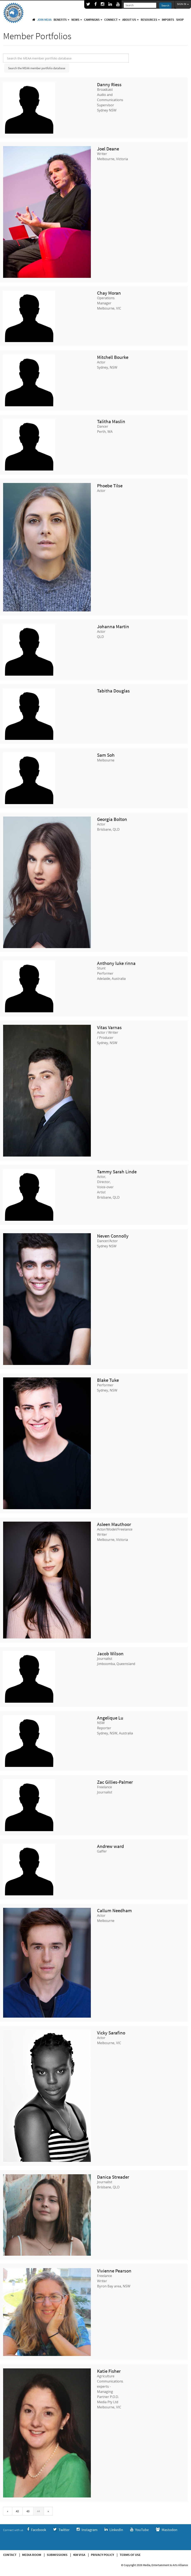 The height and width of the screenshot is (2576, 191). Describe the element at coordinates (31, 2555) in the screenshot. I see `Media Room` at that location.